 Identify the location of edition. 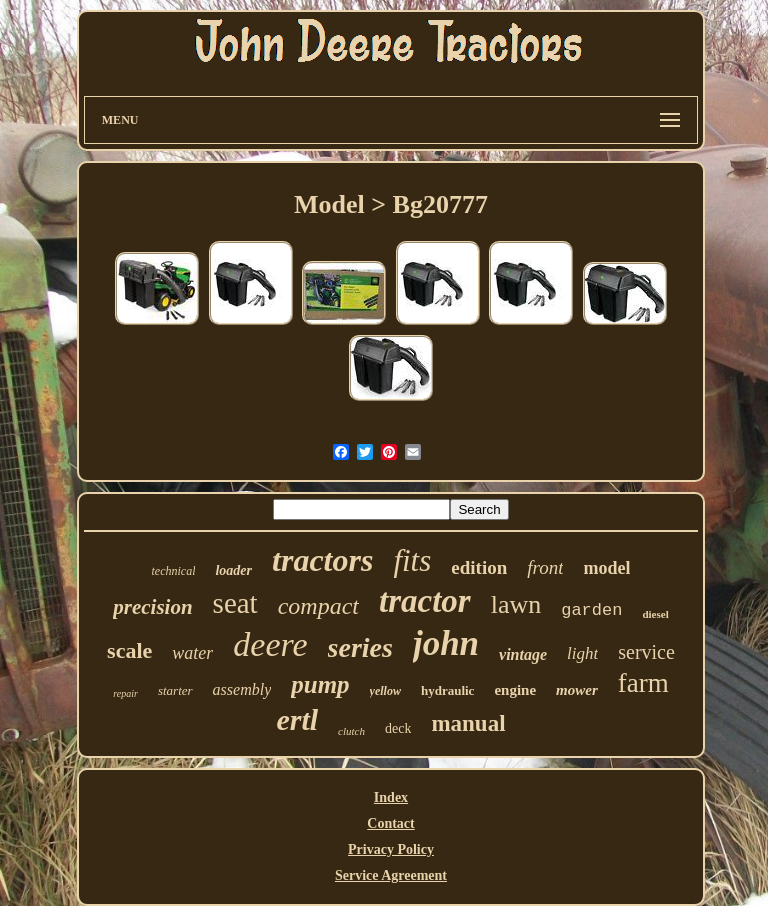
(479, 567).